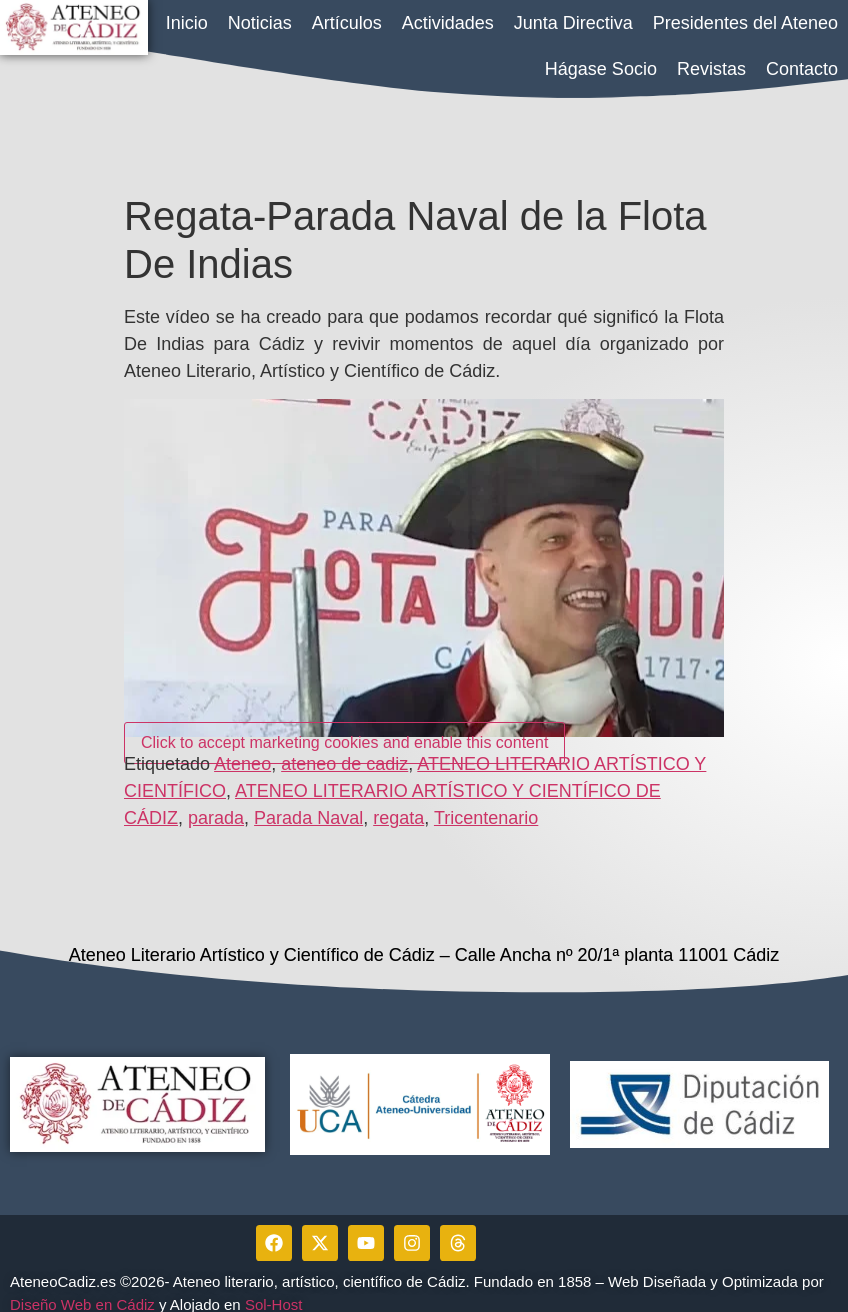 Image resolution: width=848 pixels, height=1312 pixels. I want to click on Hágase Socio, so click(601, 69).